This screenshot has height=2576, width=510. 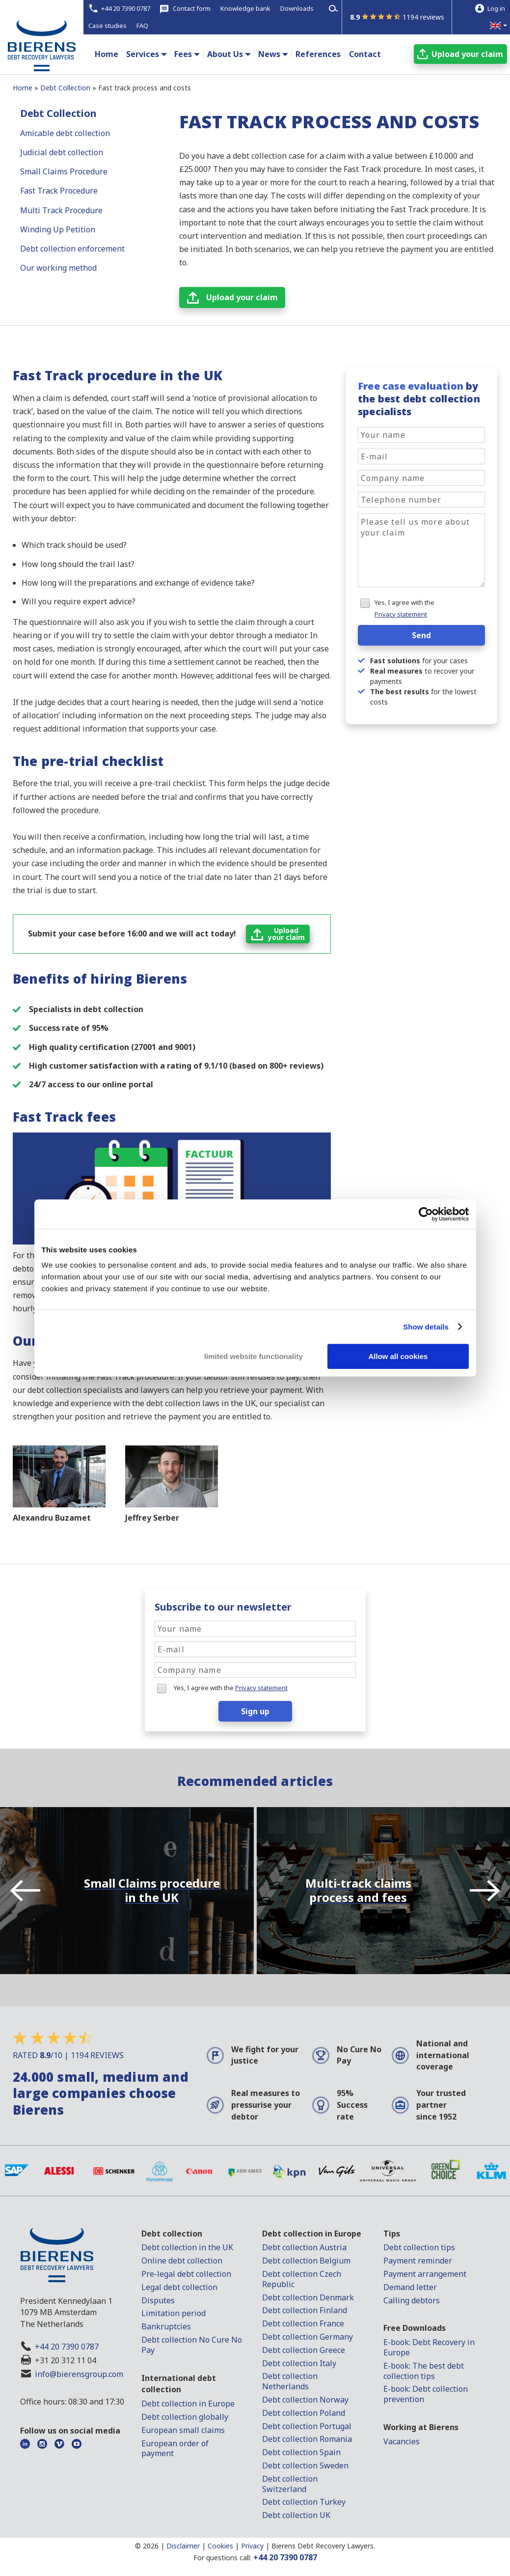 I want to click on Debt collection Poland, so click(x=303, y=2412).